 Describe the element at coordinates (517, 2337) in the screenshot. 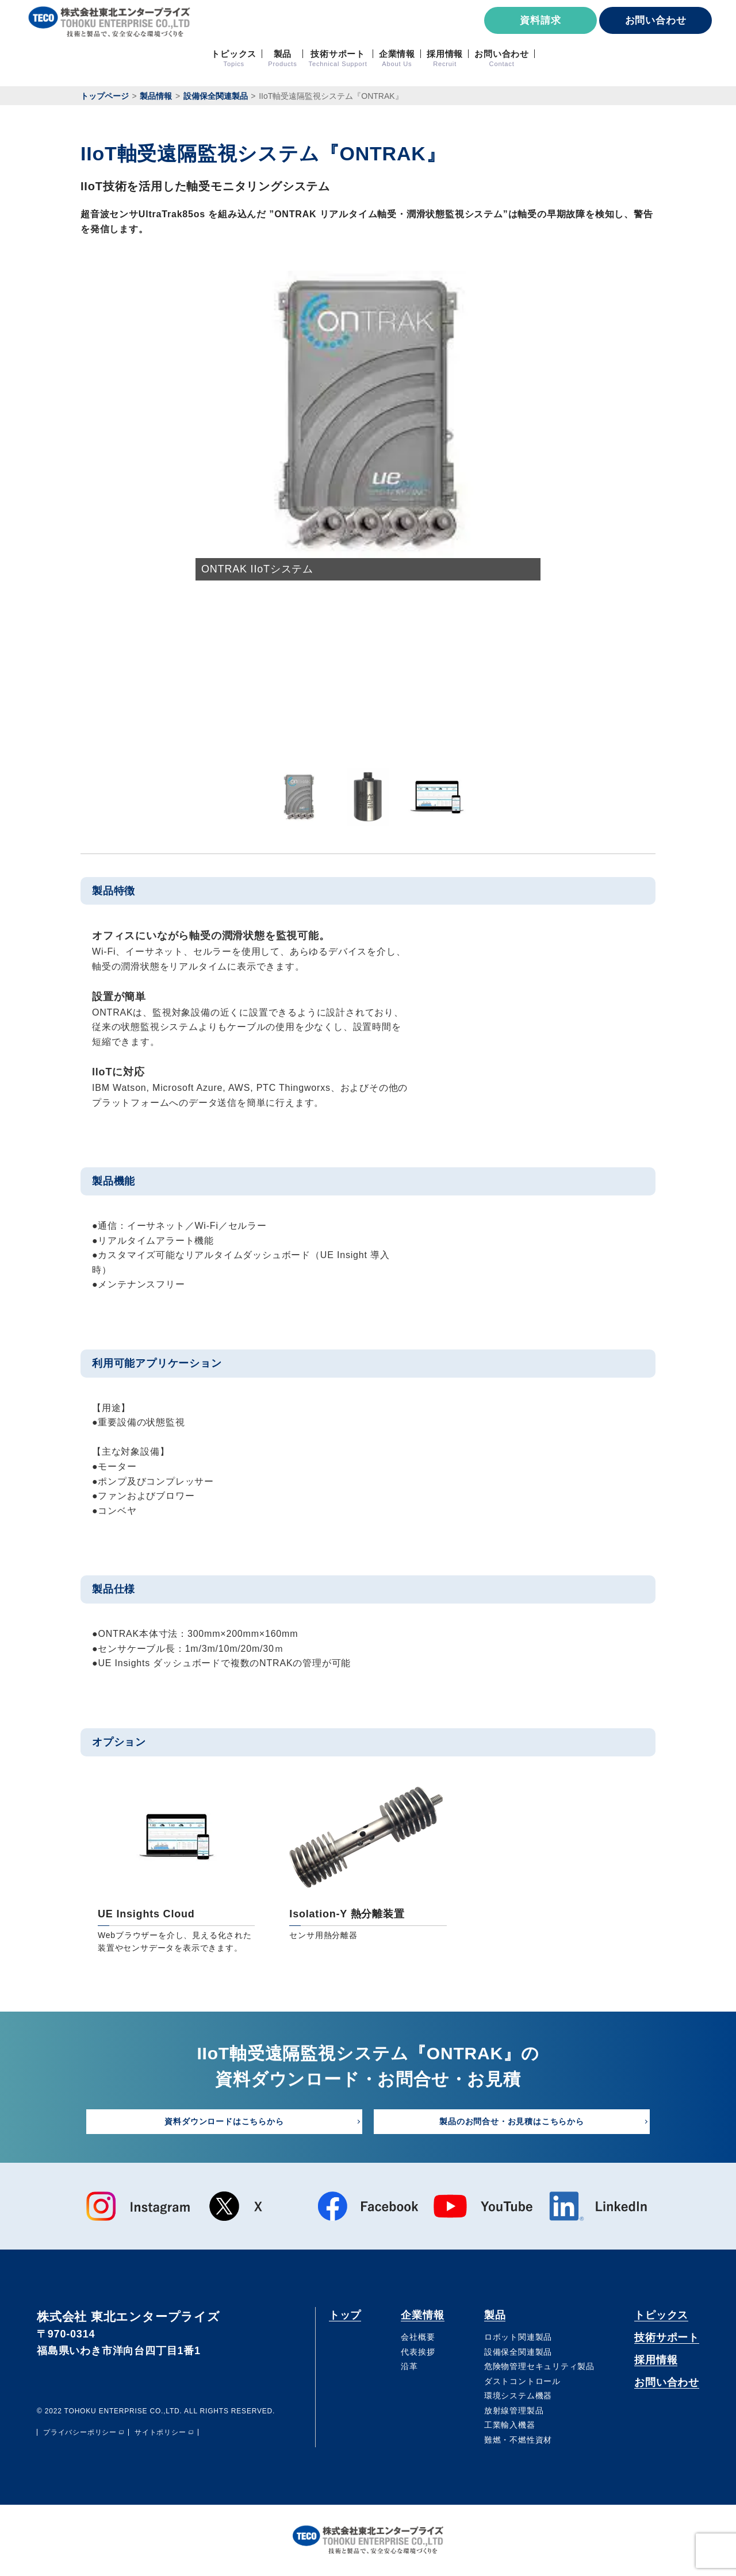

I see `ロボット関連製品` at that location.